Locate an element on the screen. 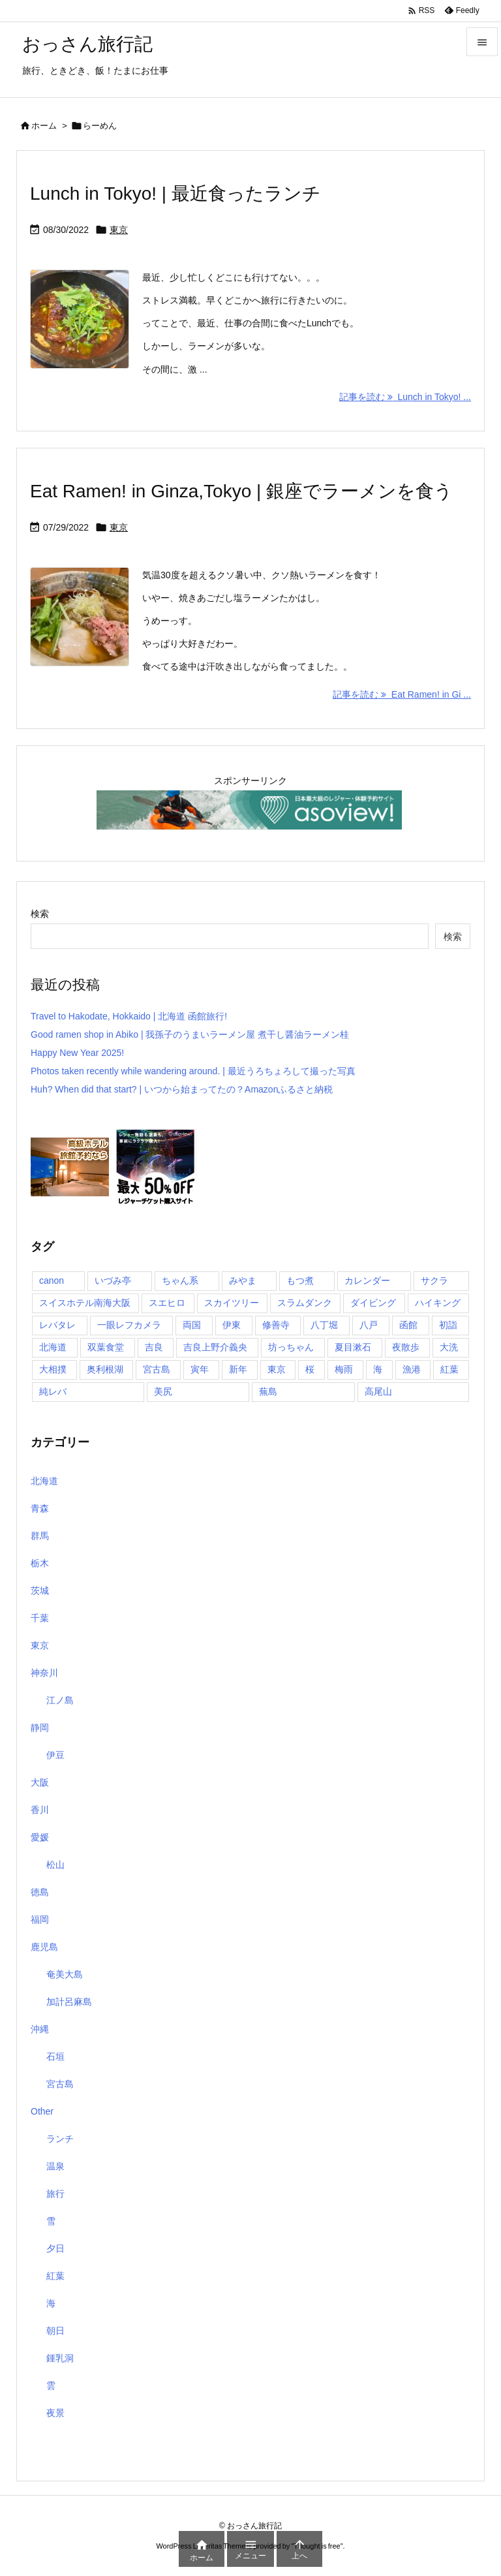  Photos taken recently while wandering around. | 最近うろちょろして撮った写真 is located at coordinates (193, 1071).